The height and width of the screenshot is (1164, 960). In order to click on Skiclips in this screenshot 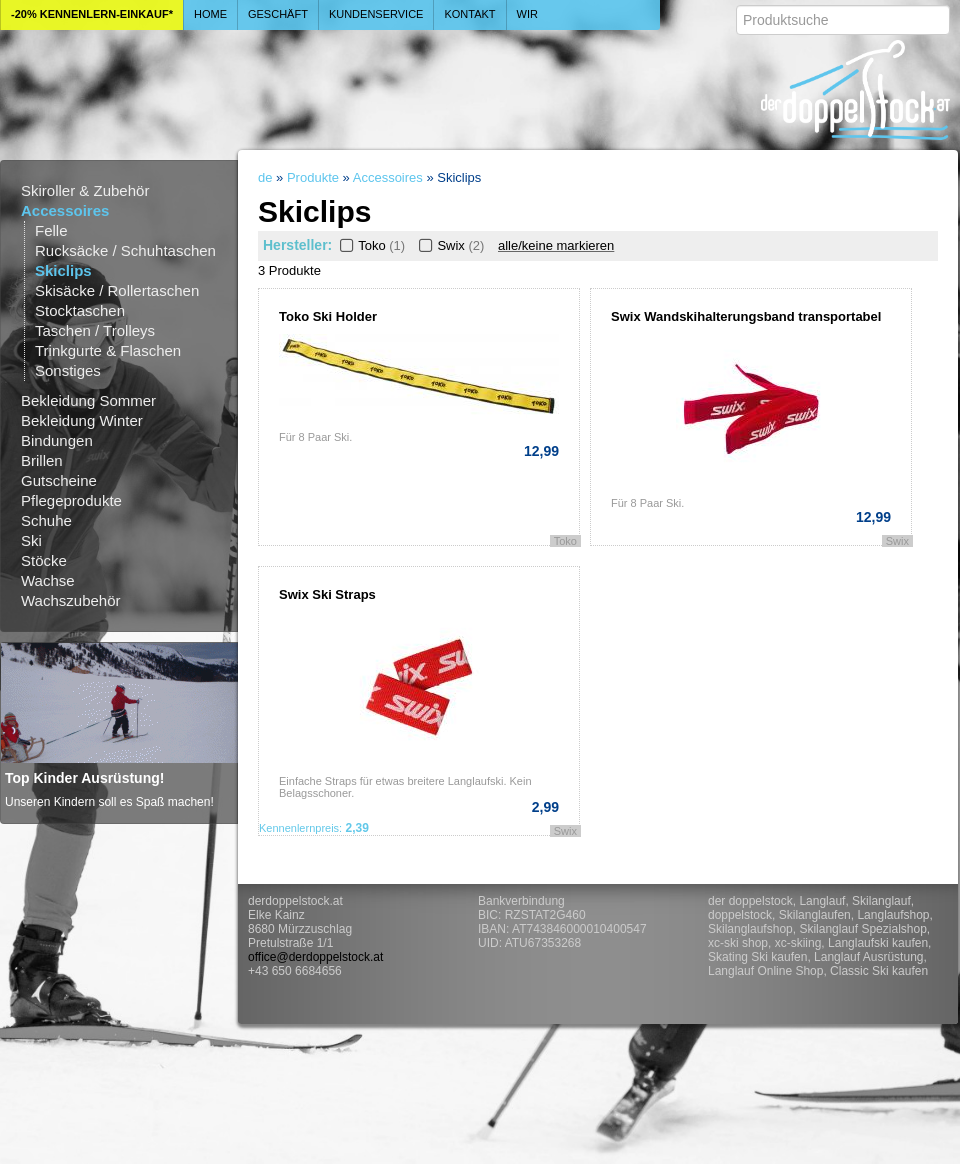, I will do `click(63, 270)`.